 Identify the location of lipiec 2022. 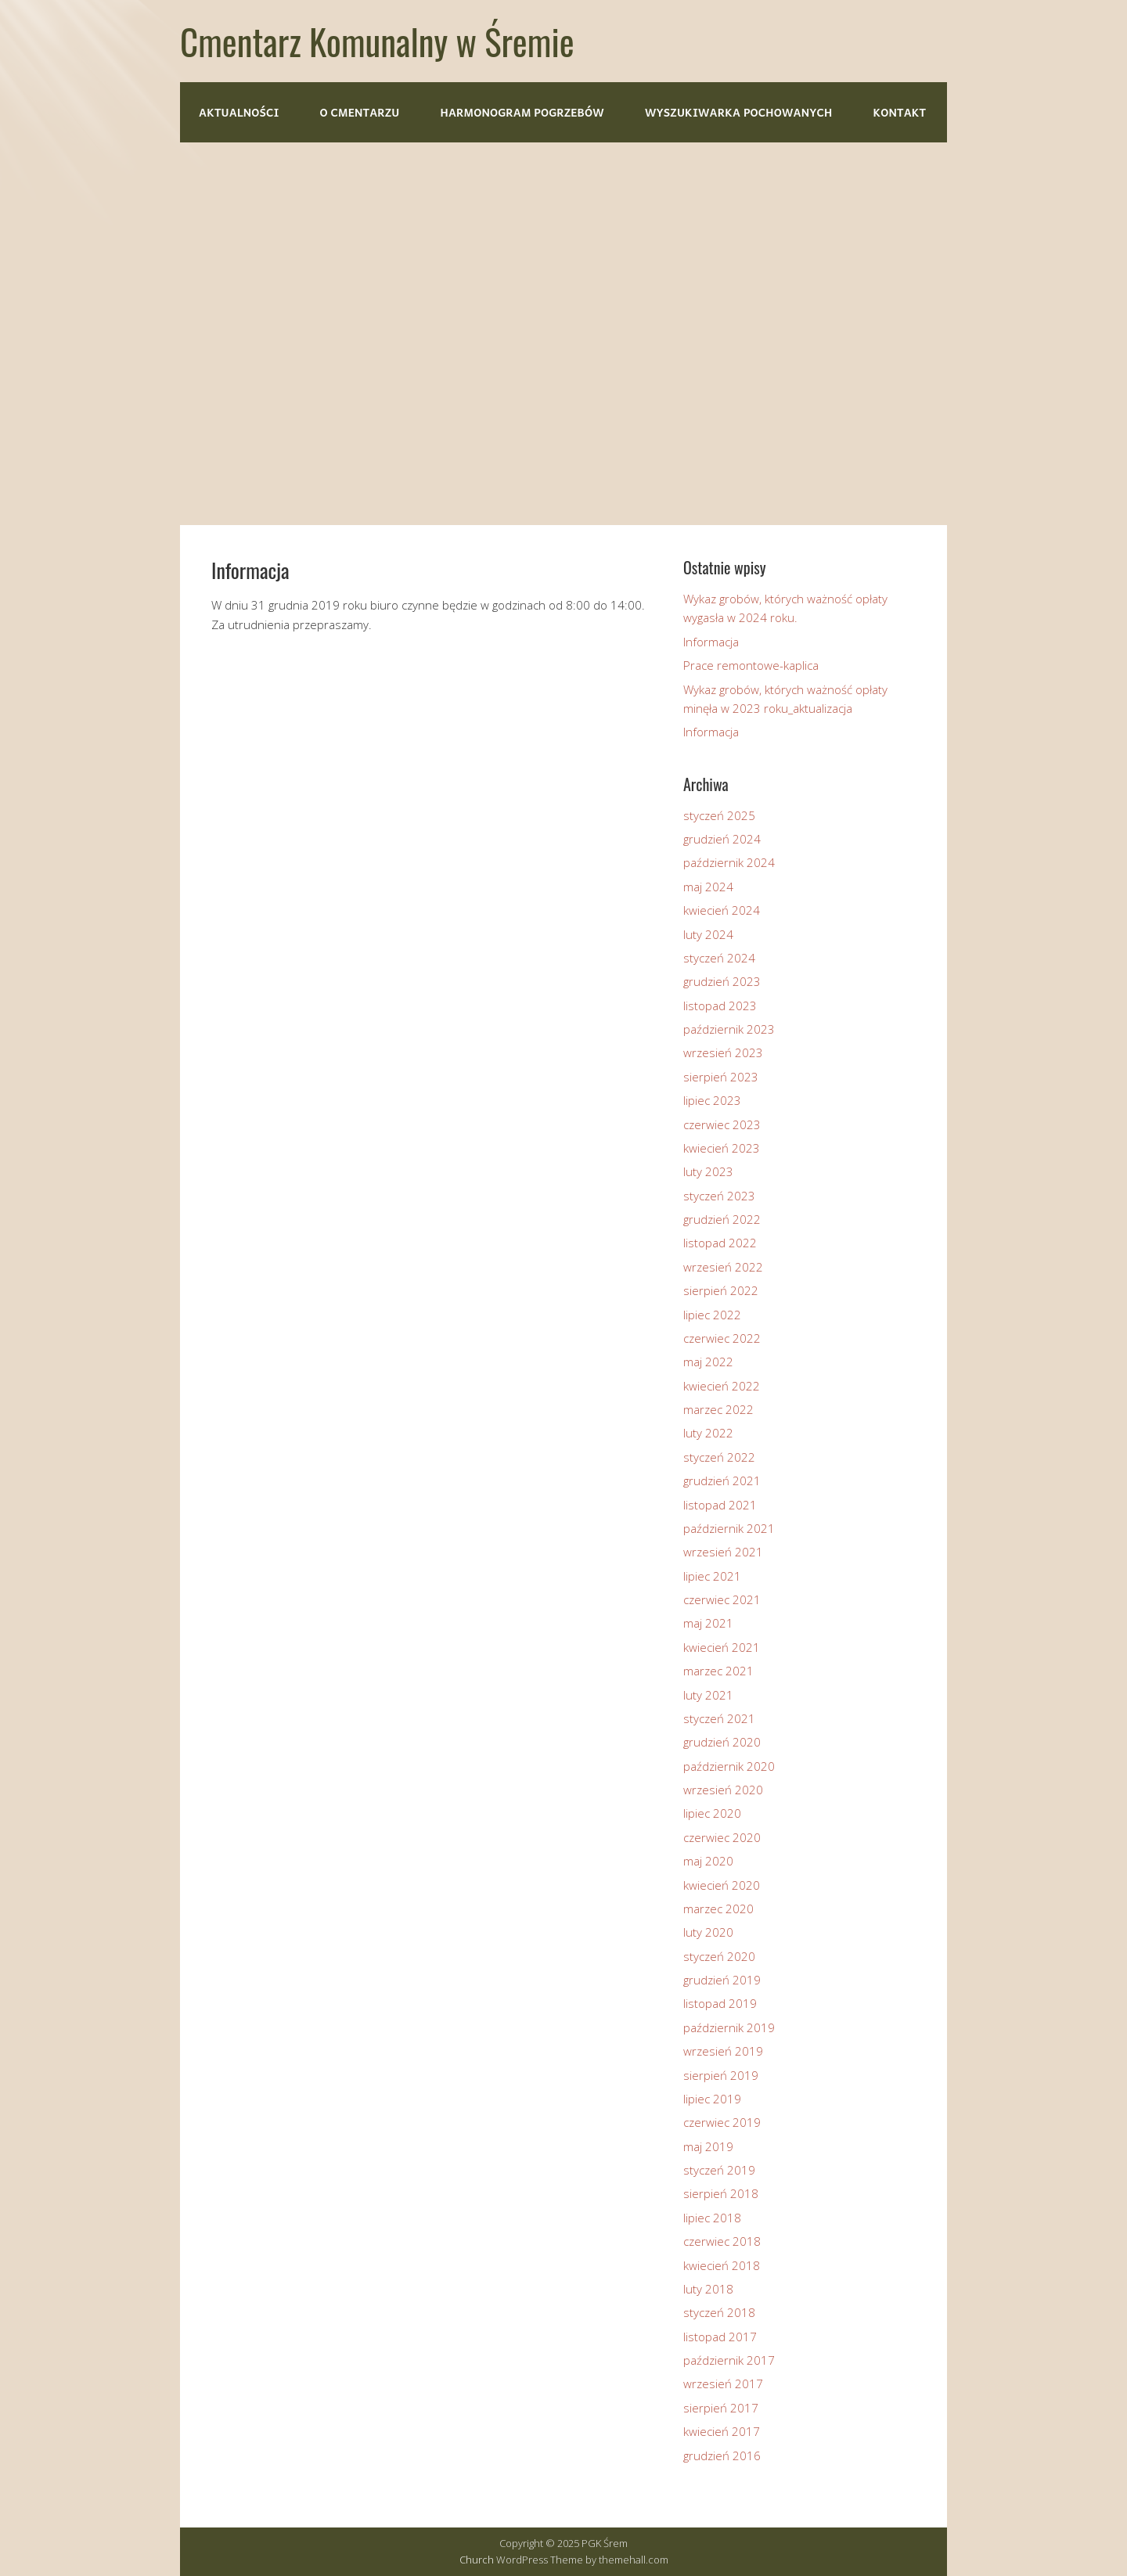
(712, 1314).